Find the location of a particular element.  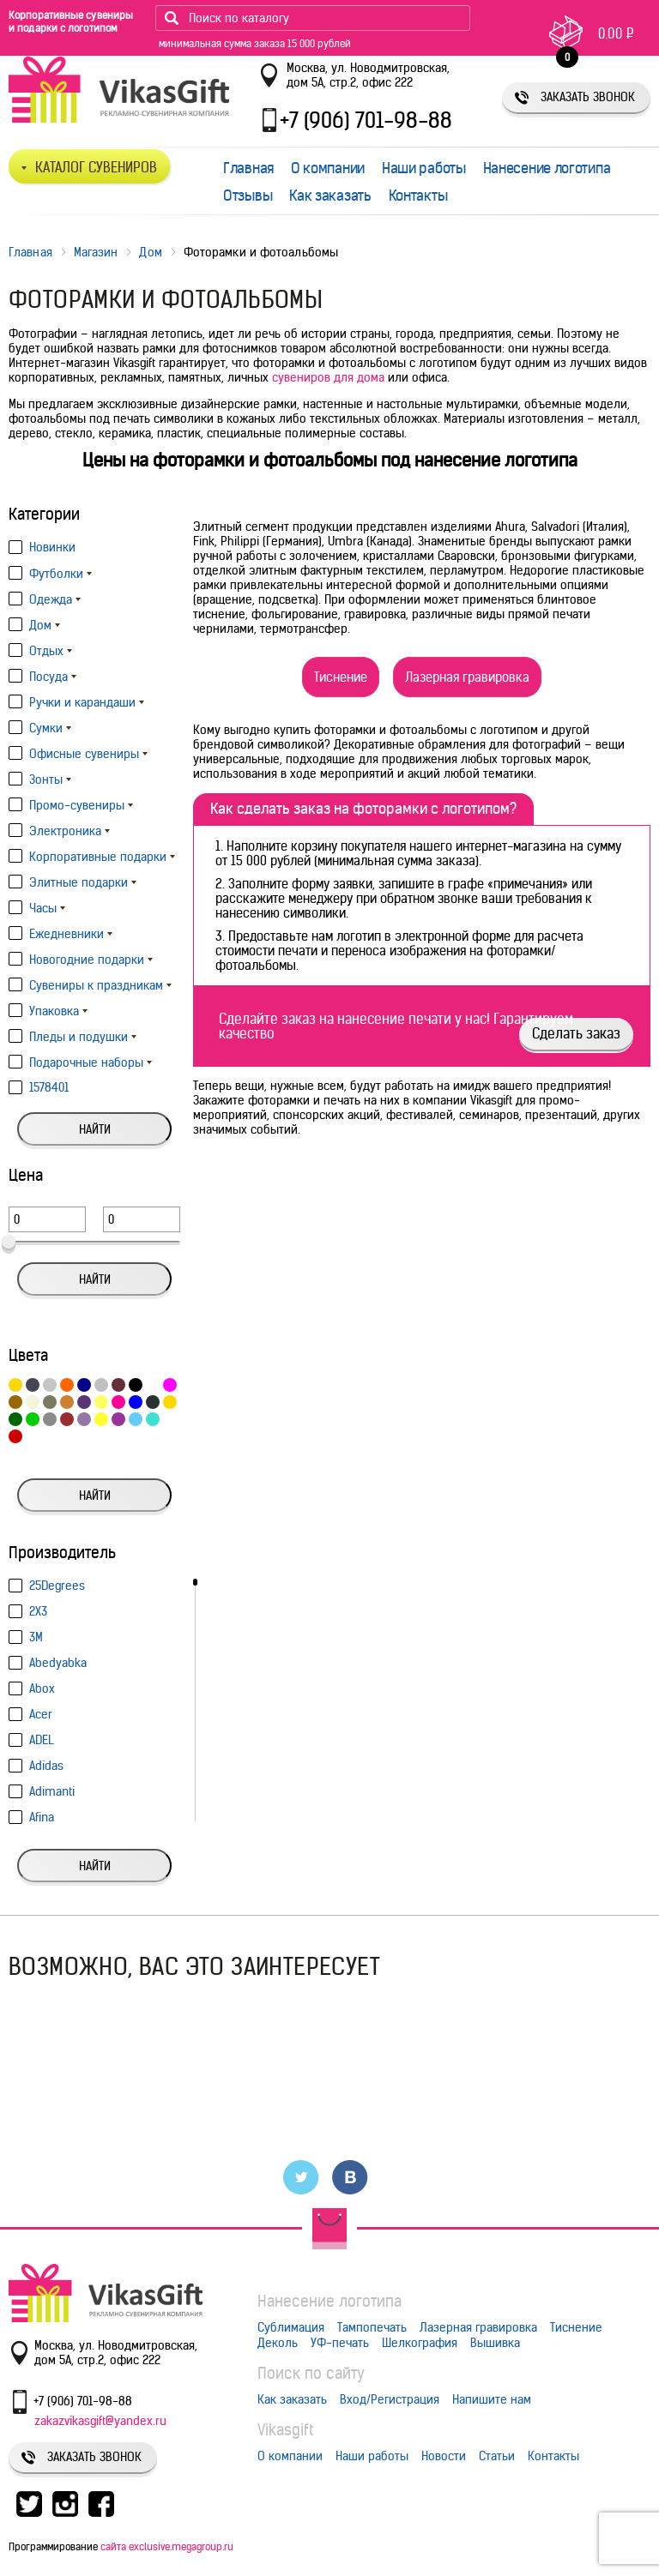

Контакты is located at coordinates (418, 195).